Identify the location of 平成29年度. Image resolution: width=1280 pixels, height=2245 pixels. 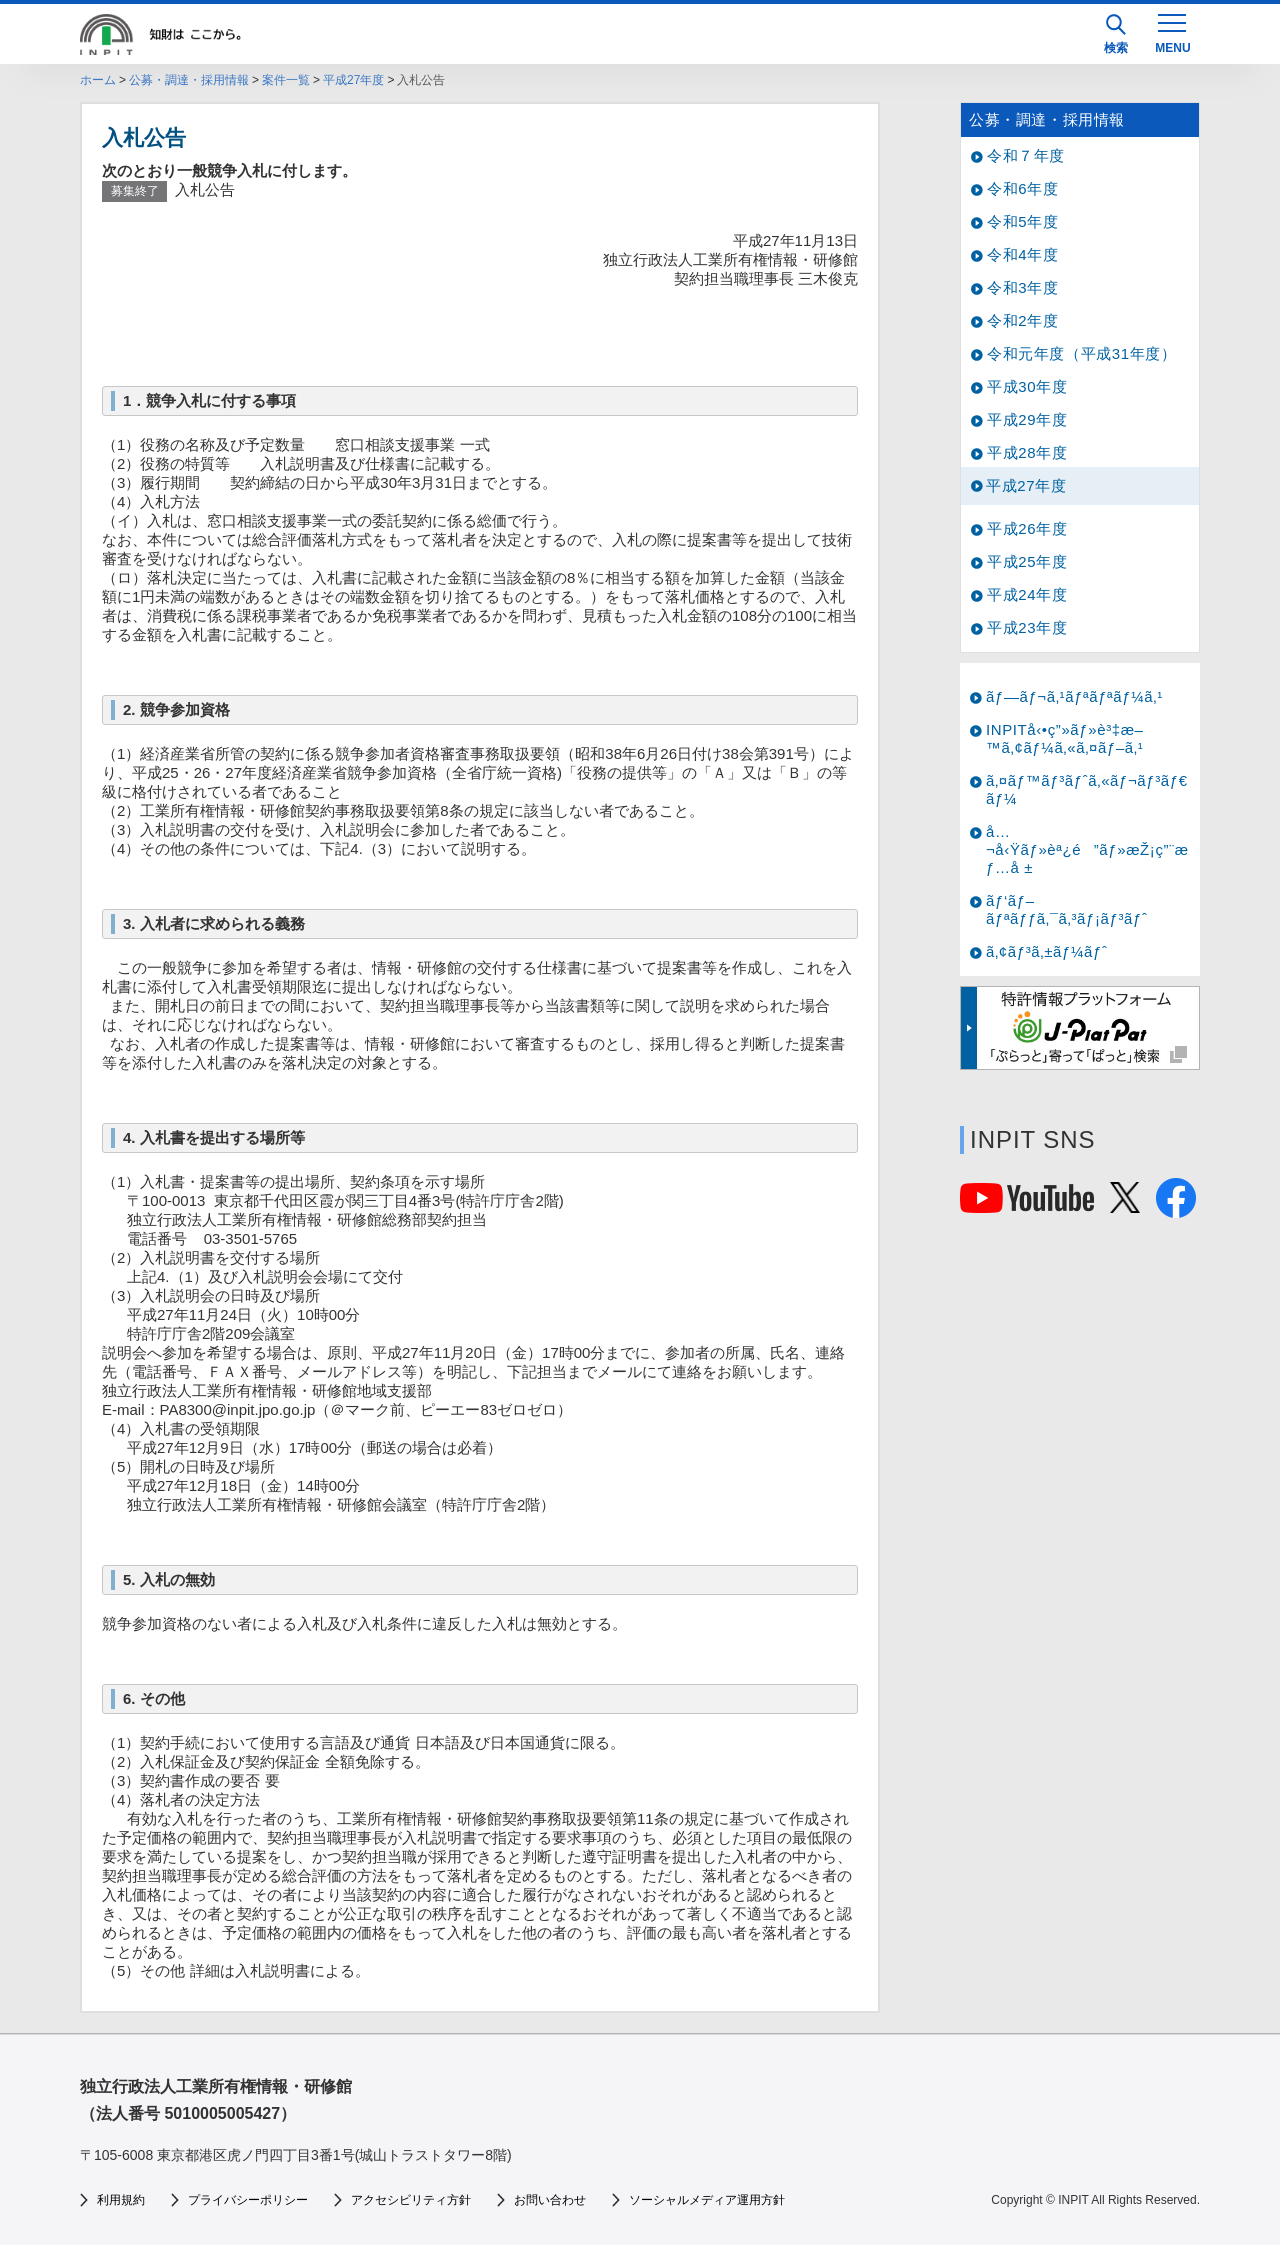
(1027, 419).